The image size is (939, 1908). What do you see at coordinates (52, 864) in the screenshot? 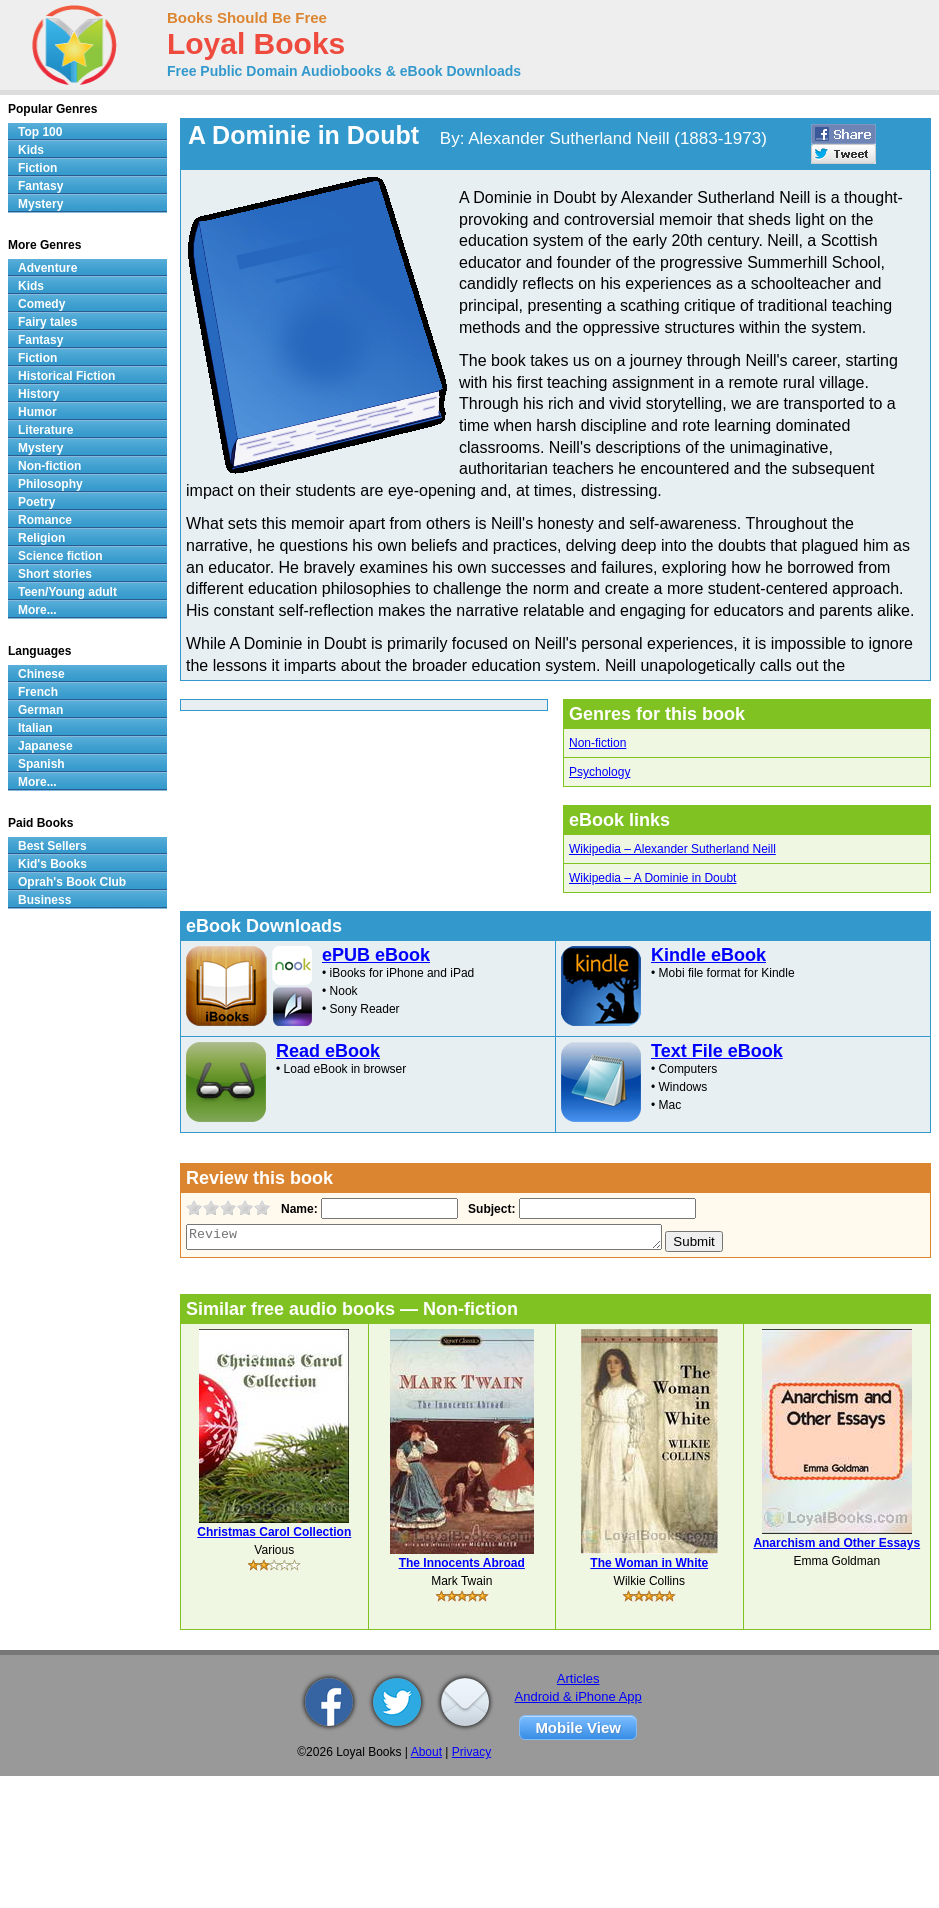
I see `Kid's Books` at bounding box center [52, 864].